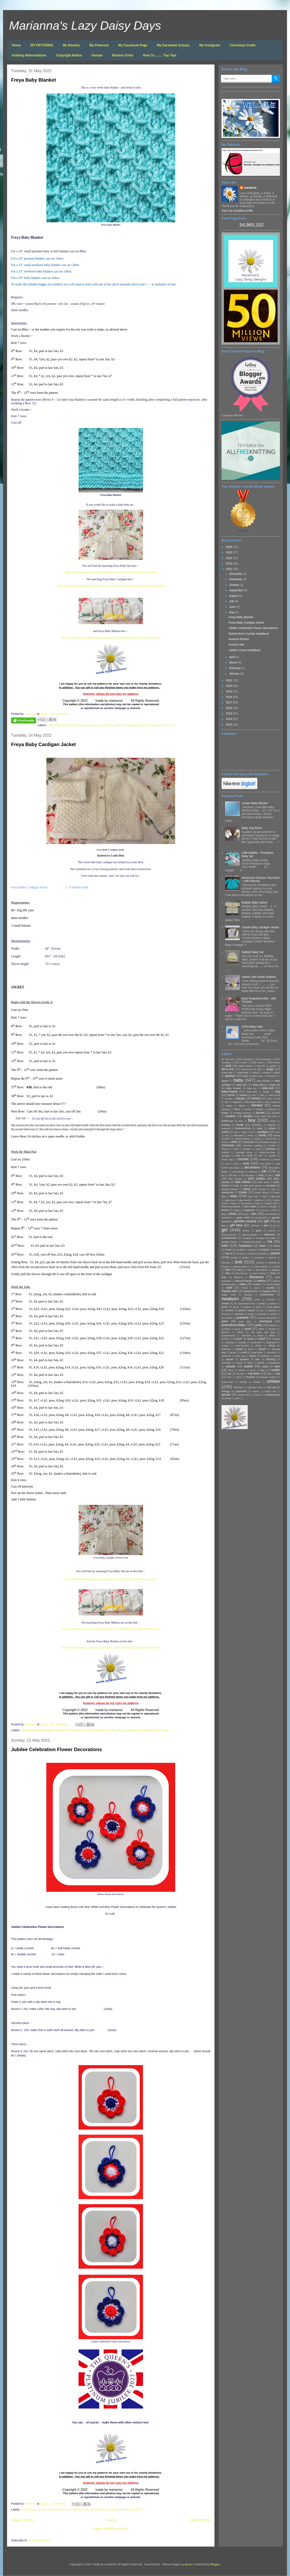 Image resolution: width=290 pixels, height=2576 pixels. What do you see at coordinates (227, 1318) in the screenshot?
I see `pre-school` at bounding box center [227, 1318].